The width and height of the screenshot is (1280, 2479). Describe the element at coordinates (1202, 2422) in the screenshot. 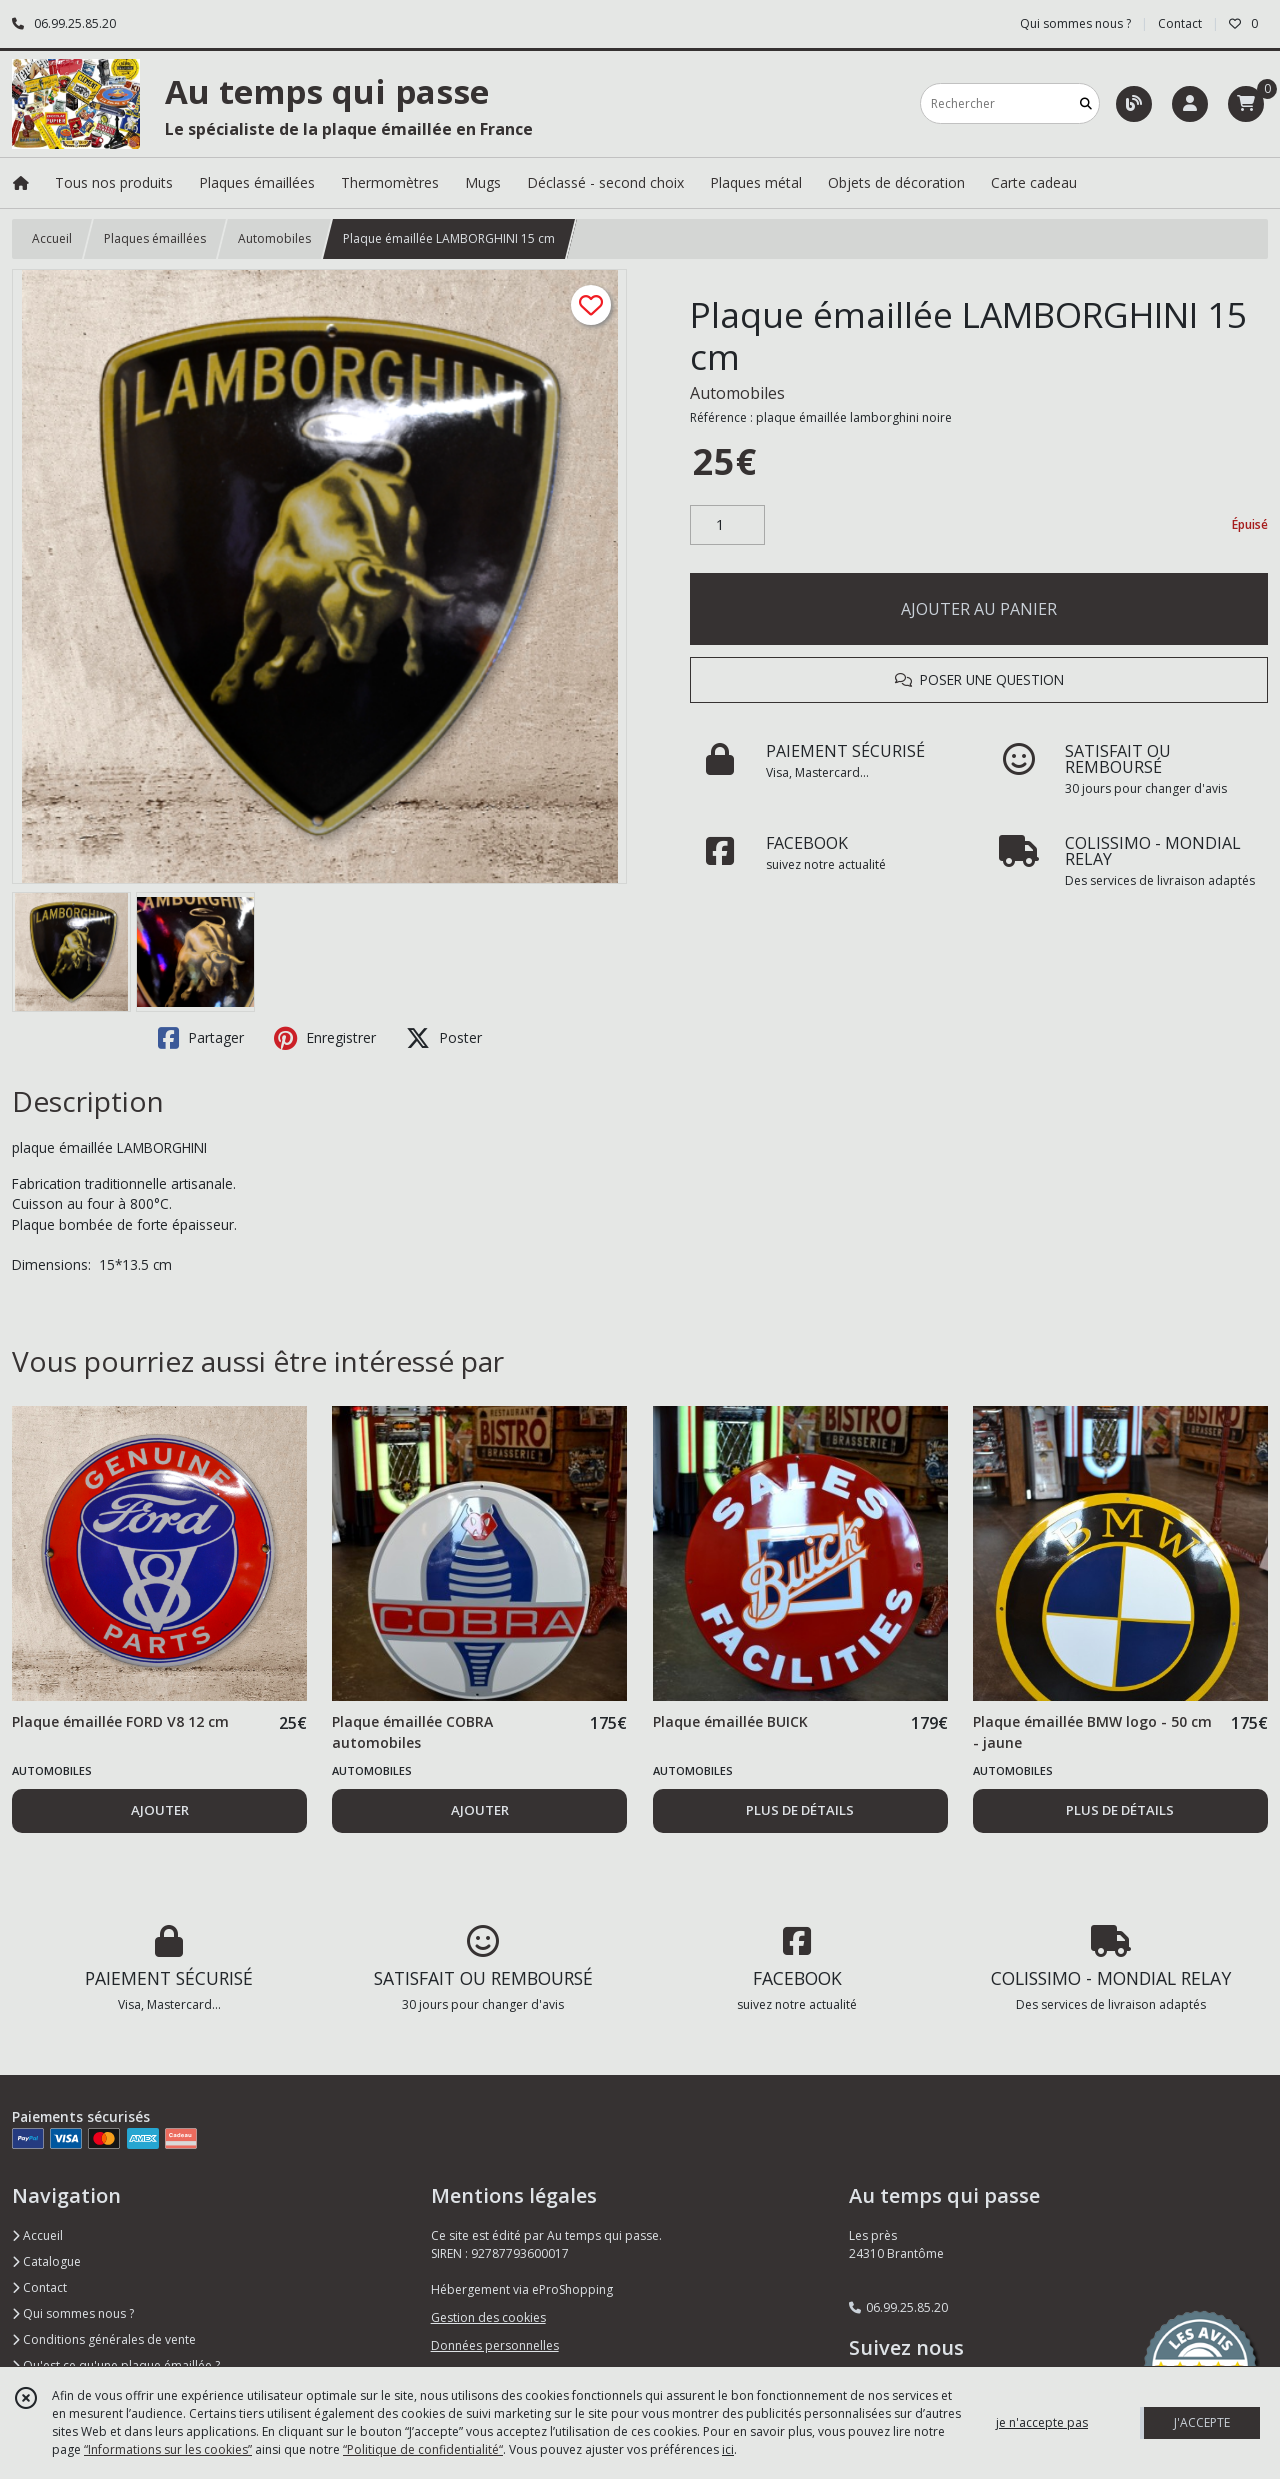

I see `J'ACCEPTE` at that location.